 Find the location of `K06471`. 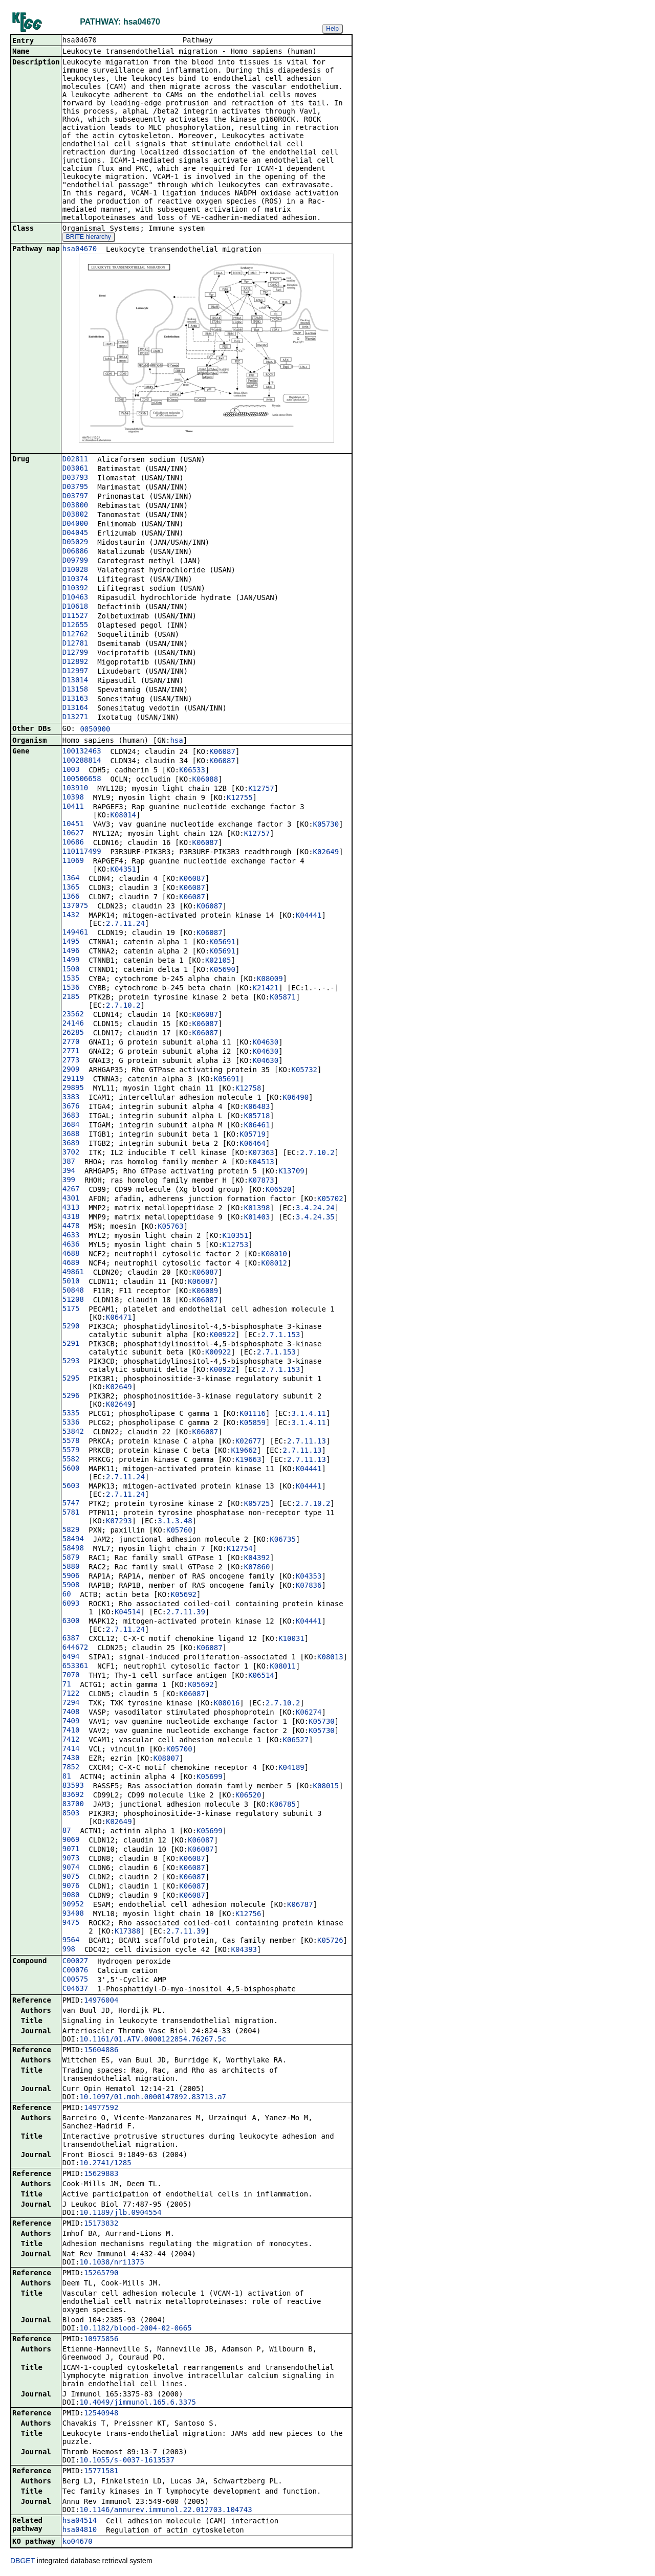

K06471 is located at coordinates (119, 1318).